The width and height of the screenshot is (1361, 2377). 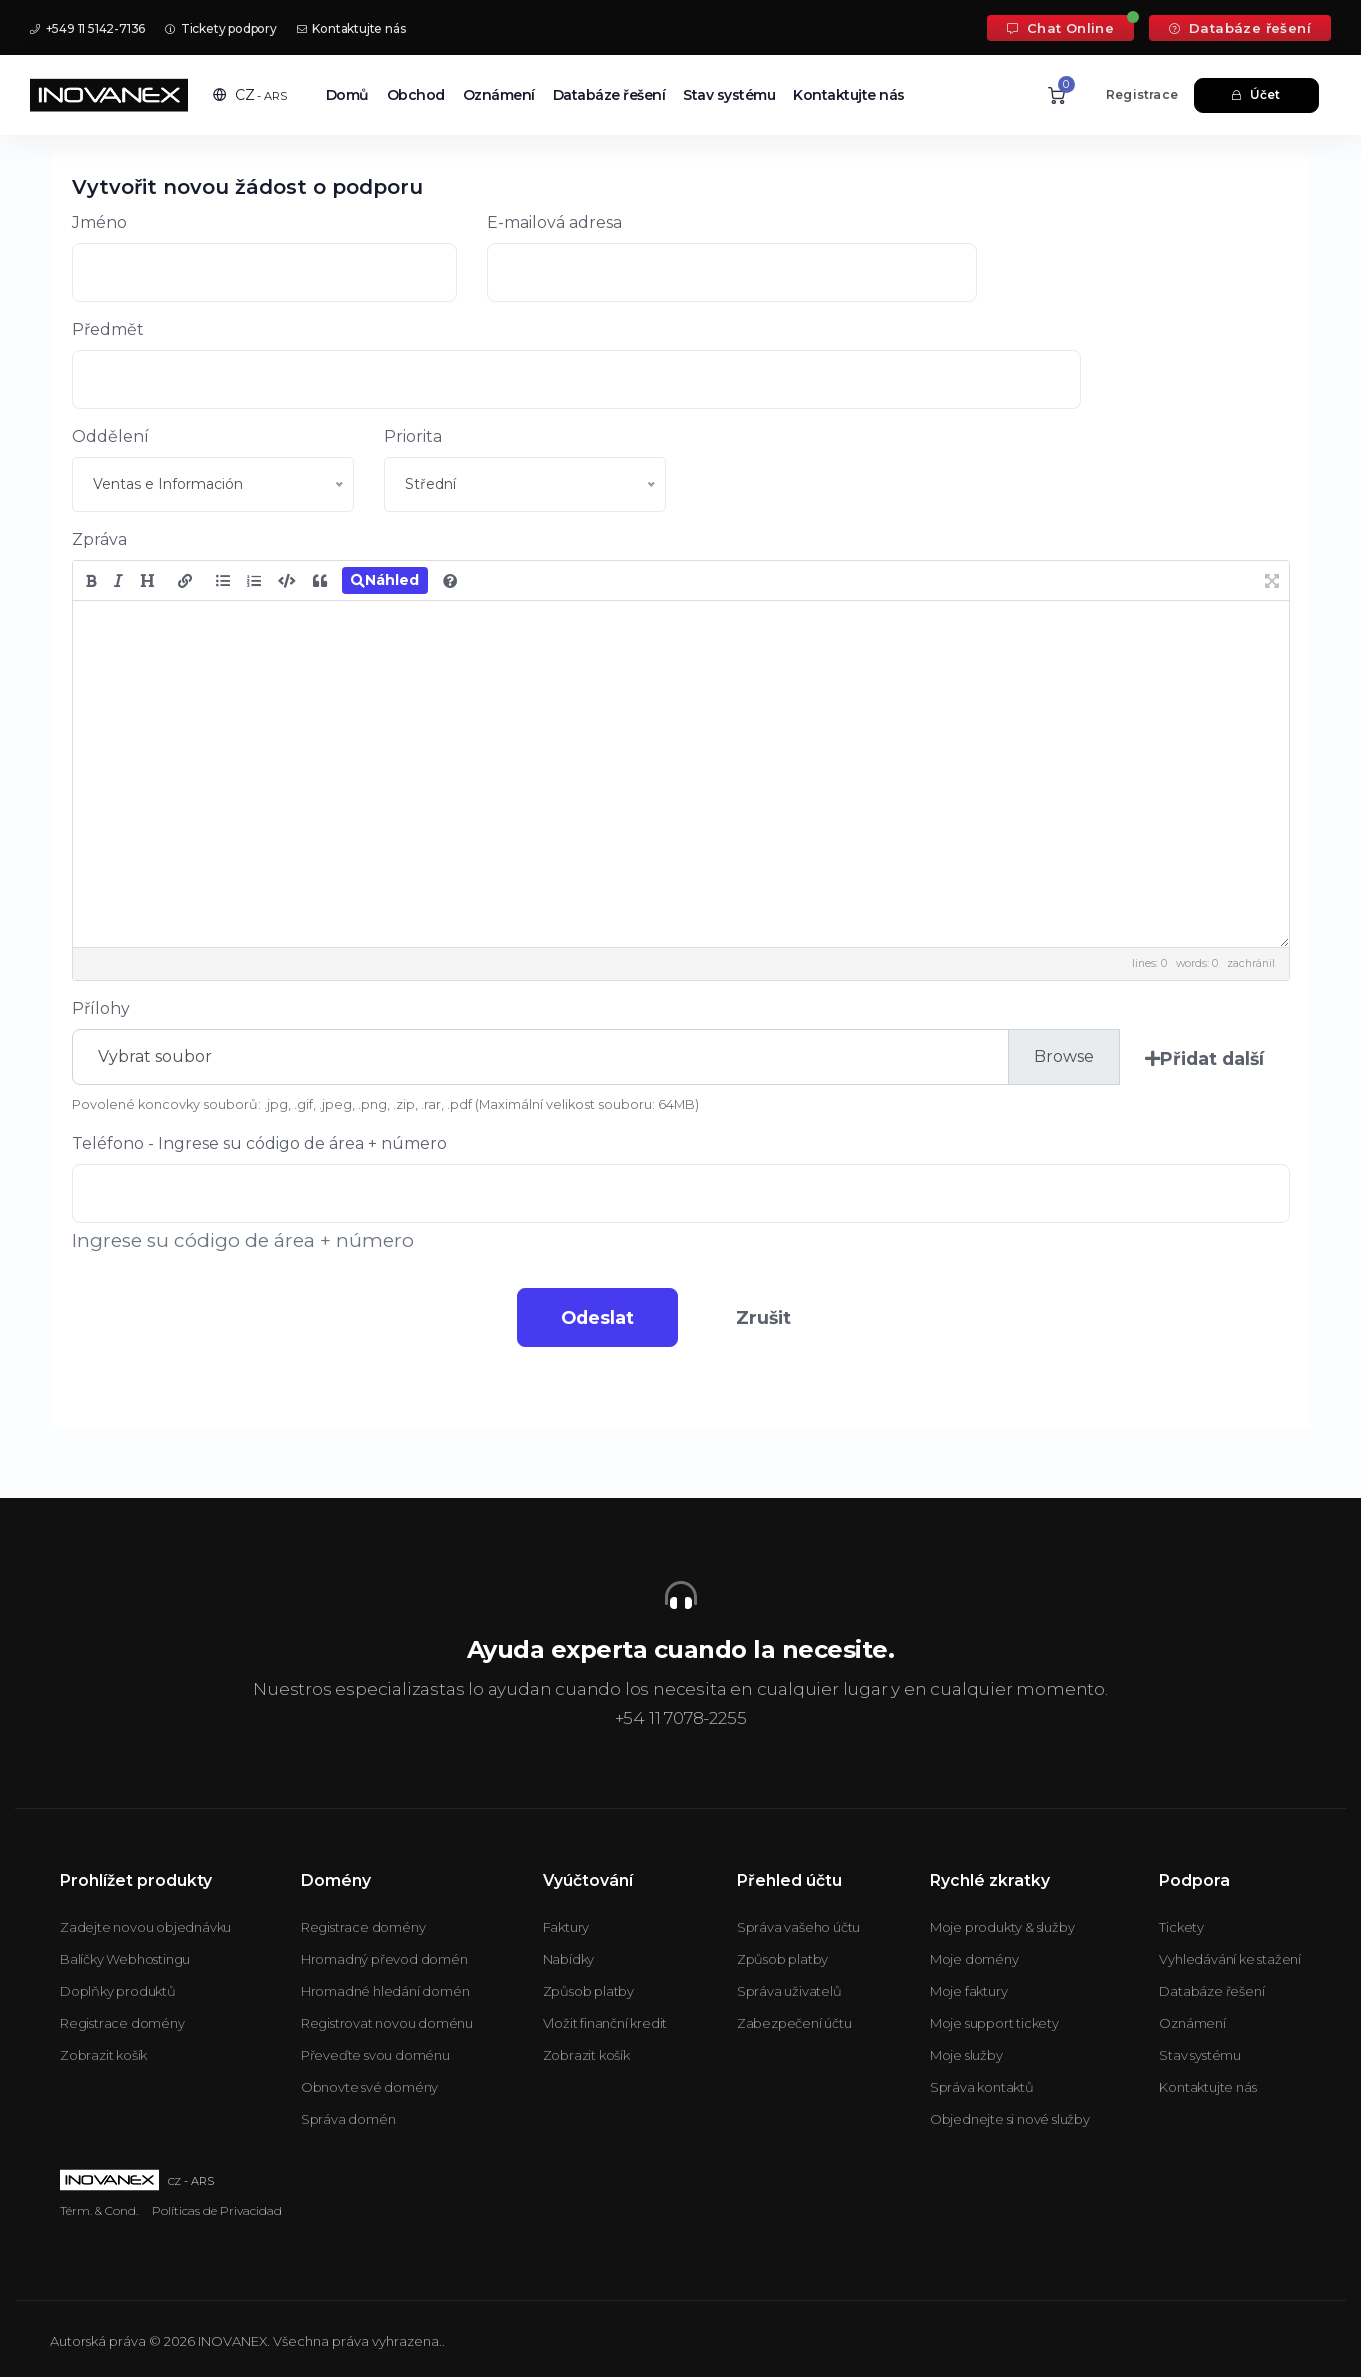 What do you see at coordinates (221, 28) in the screenshot?
I see `Tickety podpory` at bounding box center [221, 28].